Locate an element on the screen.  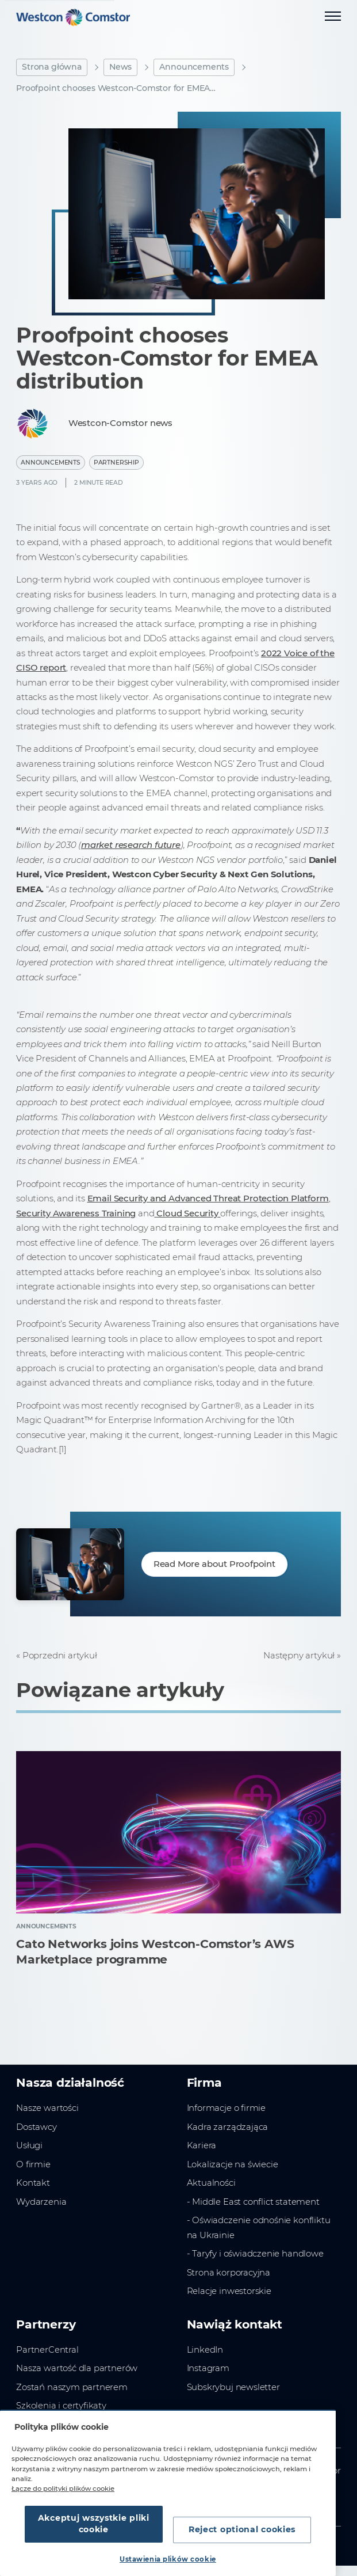
[Home] is located at coordinates (72, 17).